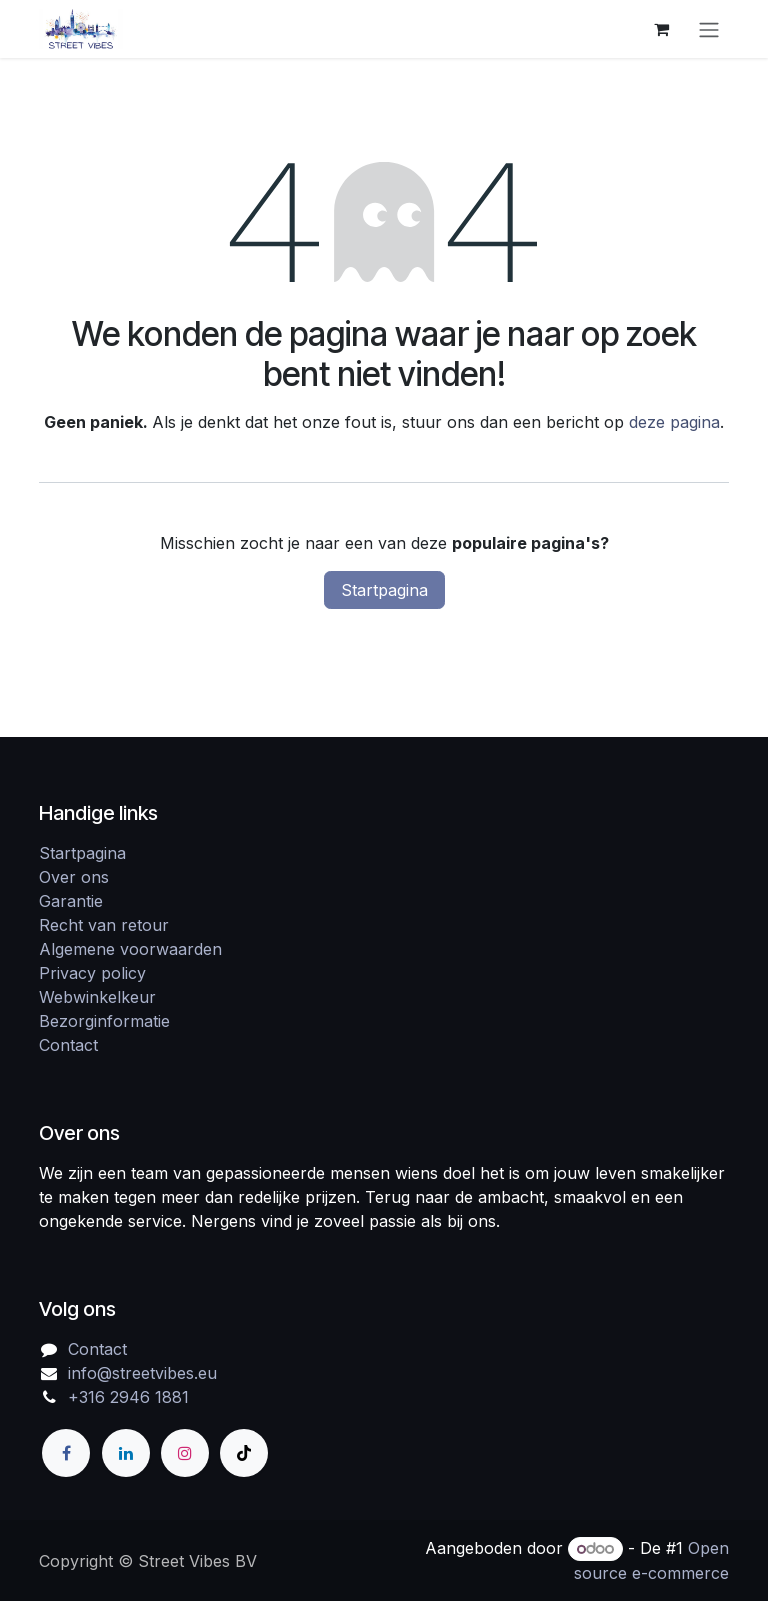 The image size is (768, 1601). What do you see at coordinates (104, 1021) in the screenshot?
I see `Bezorginformatie` at bounding box center [104, 1021].